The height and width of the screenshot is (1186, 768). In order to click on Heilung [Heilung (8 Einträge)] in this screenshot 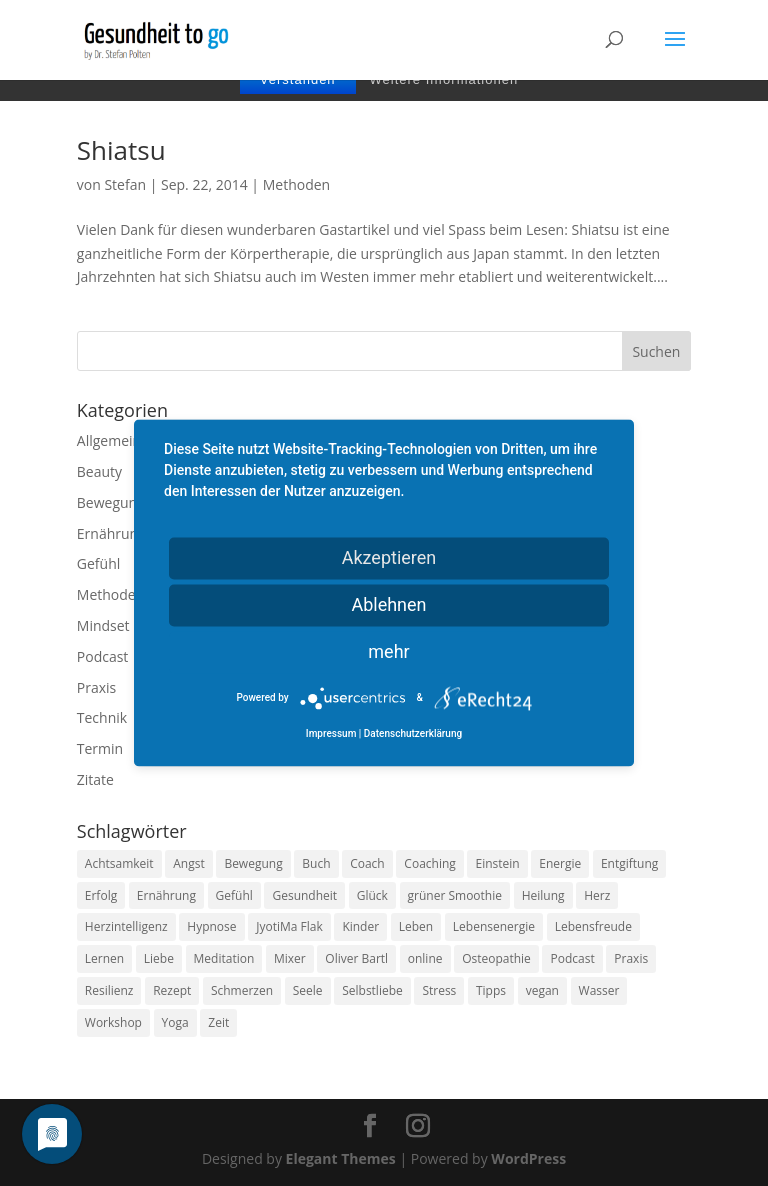, I will do `click(543, 895)`.